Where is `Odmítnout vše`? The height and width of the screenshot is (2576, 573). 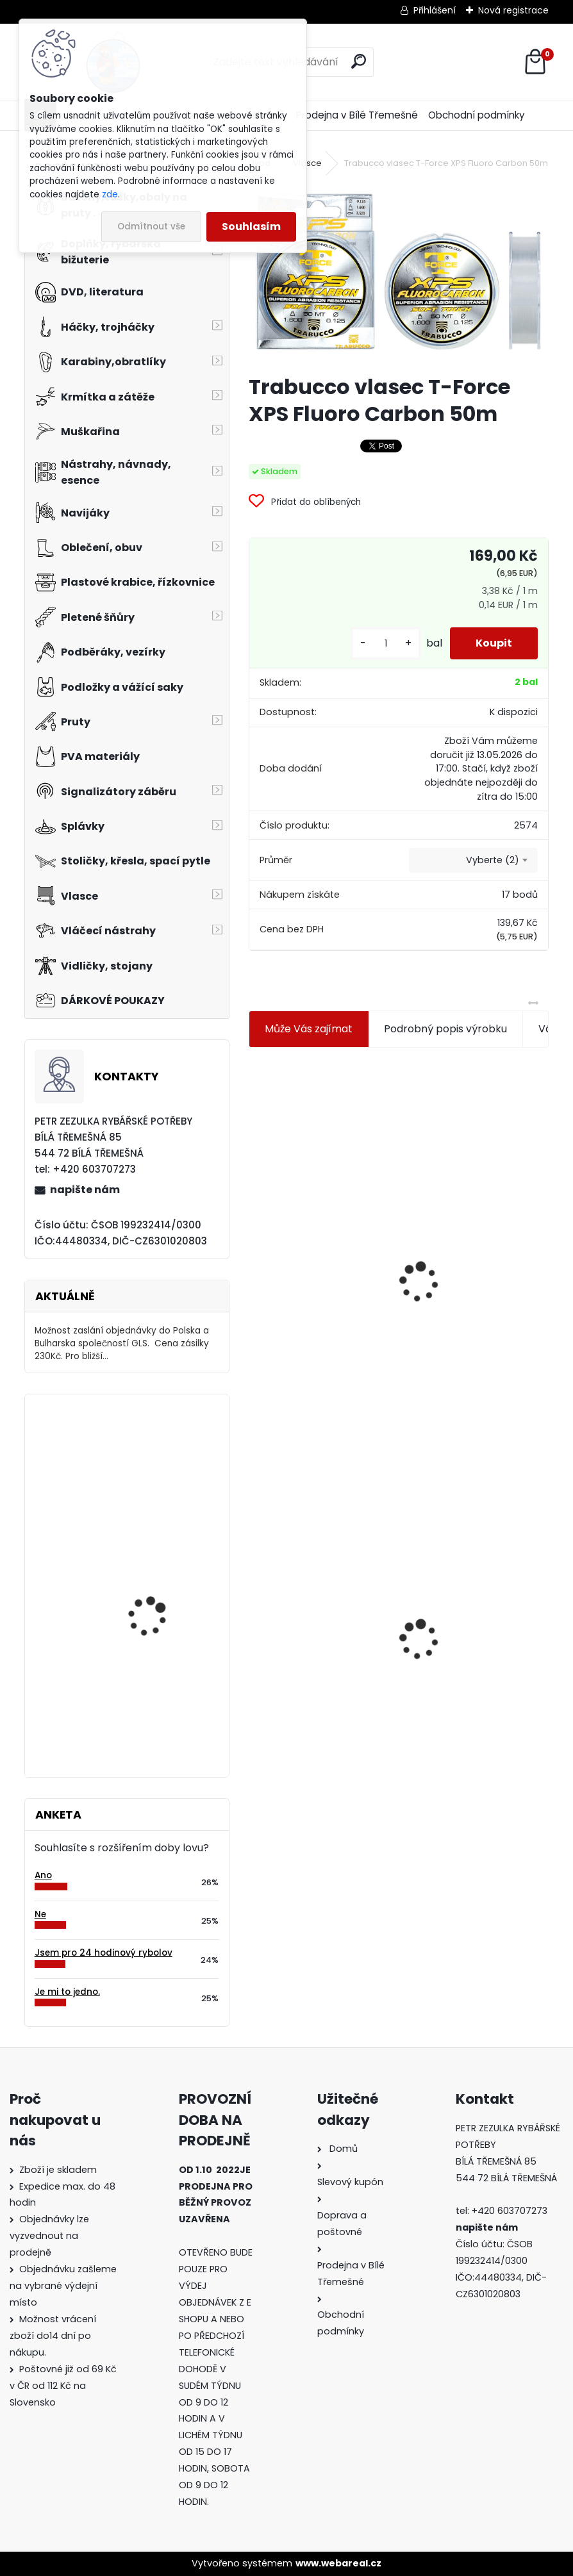 Odmítnout vše is located at coordinates (151, 226).